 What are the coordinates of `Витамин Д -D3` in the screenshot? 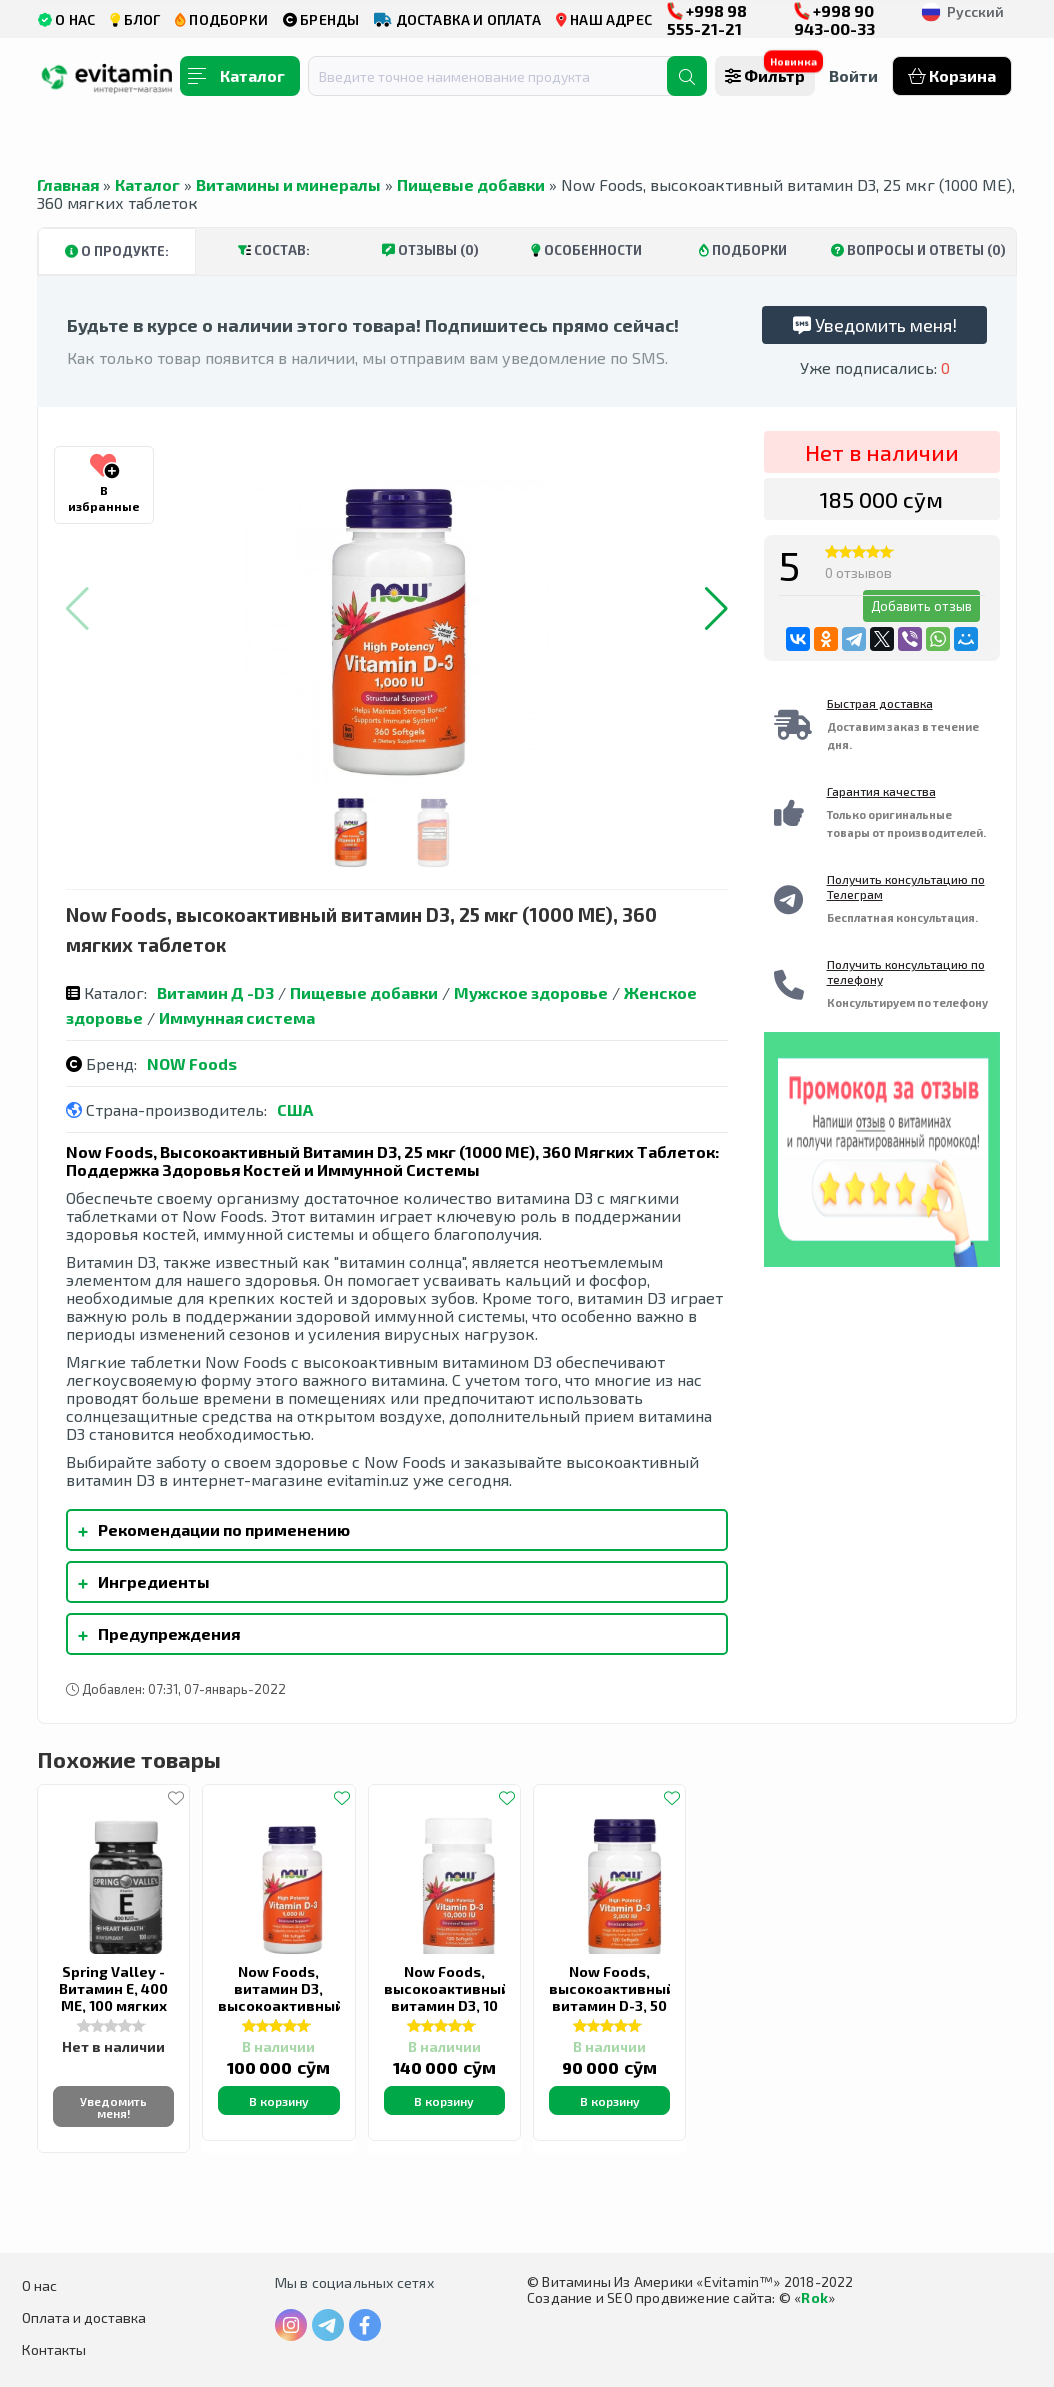 It's located at (215, 992).